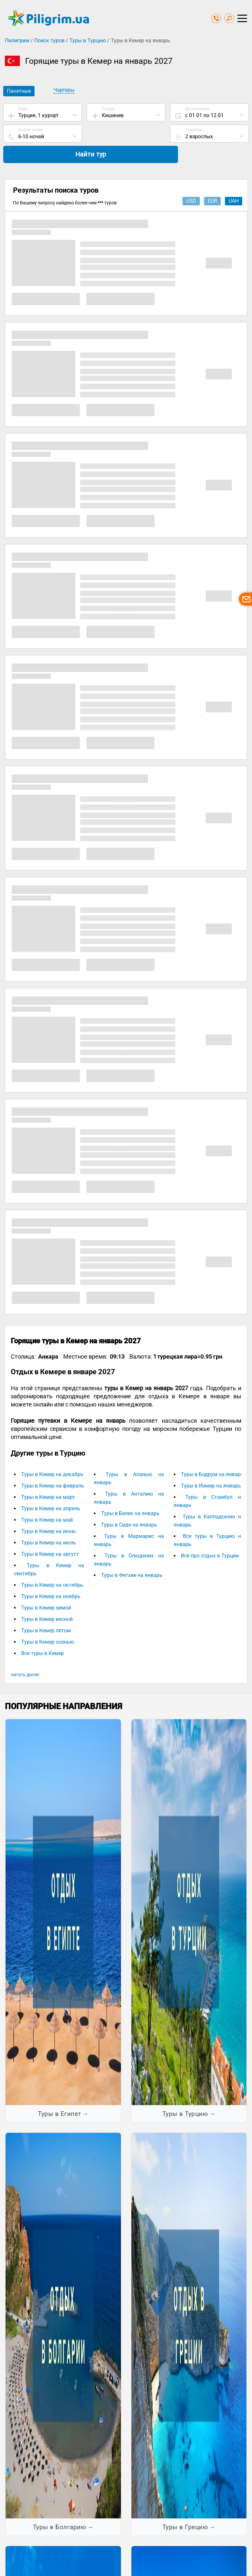  I want to click on Туры в Кемер весной, so click(47, 1600).